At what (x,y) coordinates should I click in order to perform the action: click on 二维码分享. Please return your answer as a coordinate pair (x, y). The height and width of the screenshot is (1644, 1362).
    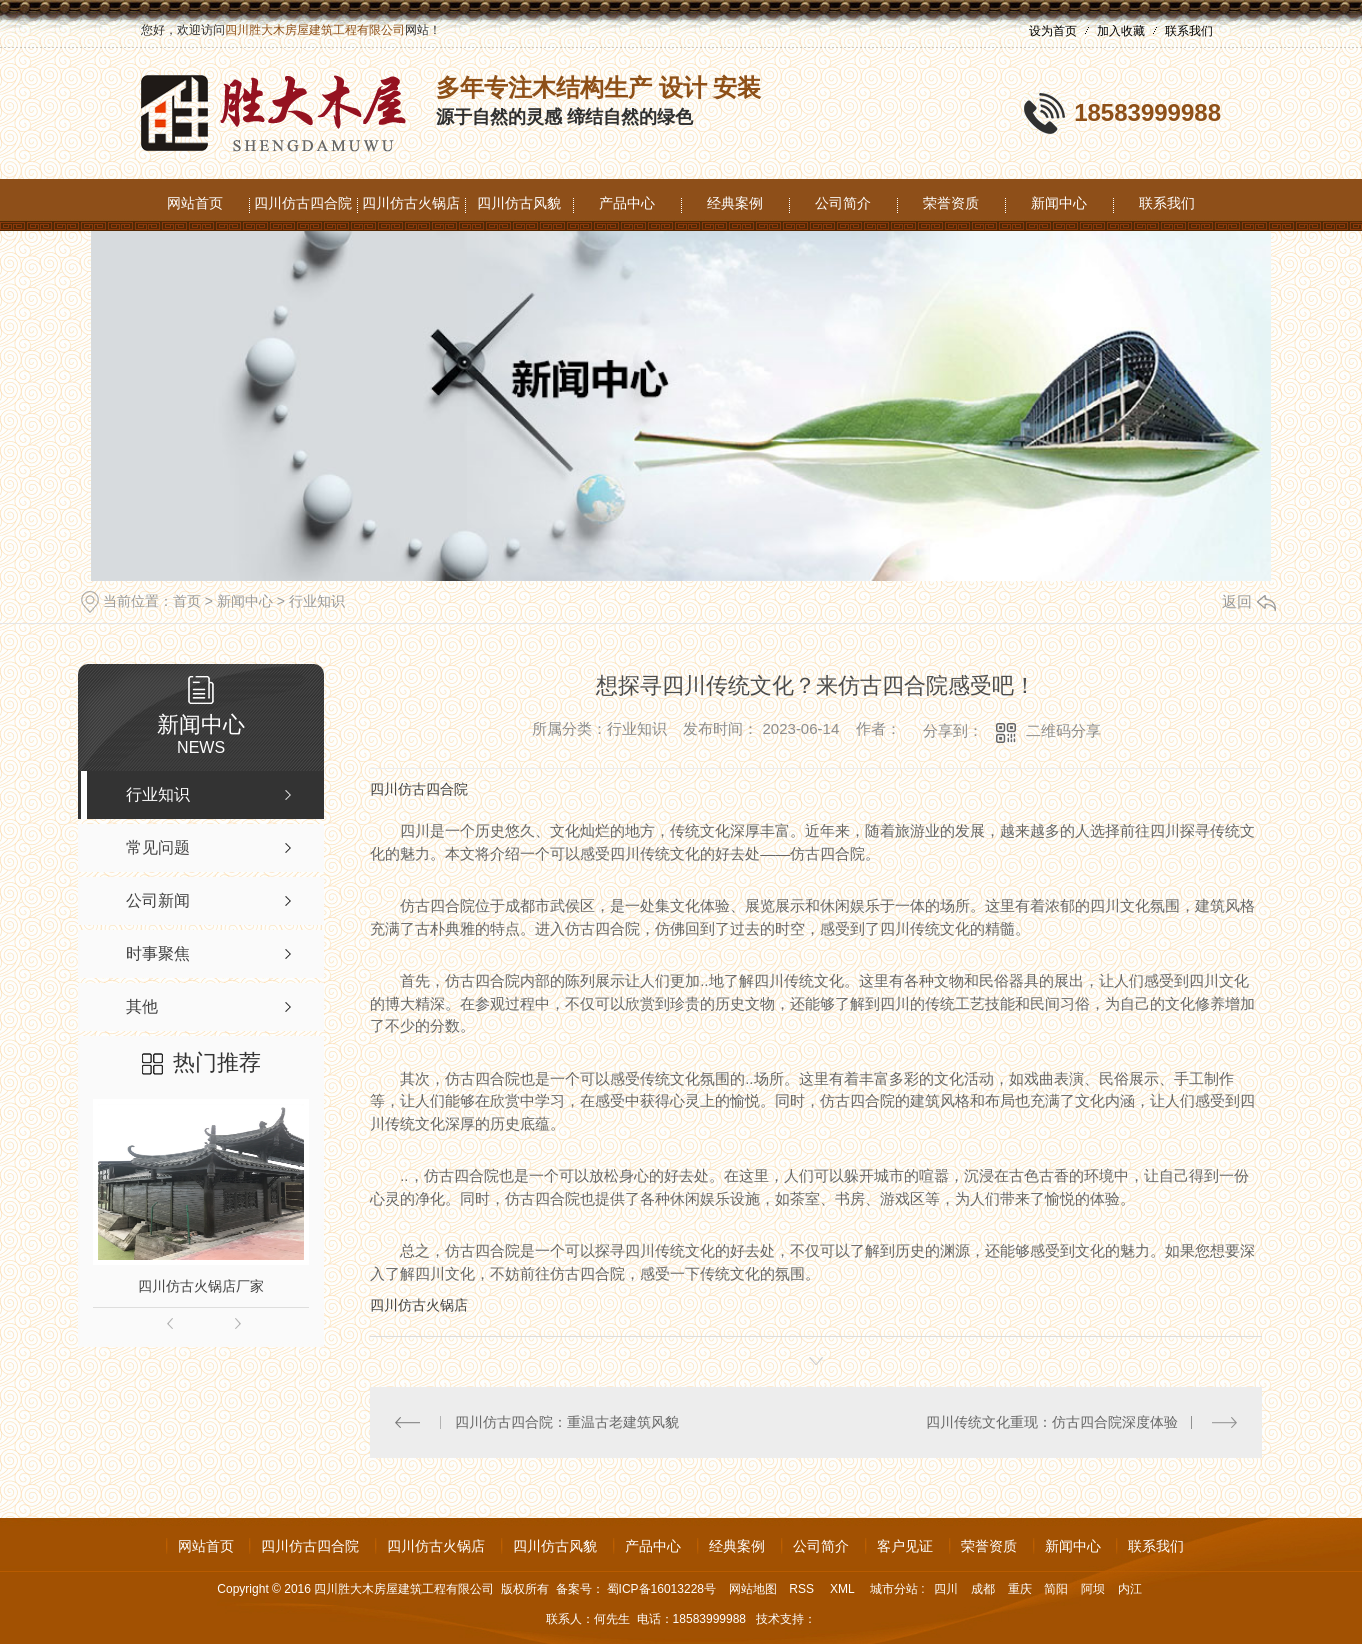
    Looking at the image, I should click on (1063, 730).